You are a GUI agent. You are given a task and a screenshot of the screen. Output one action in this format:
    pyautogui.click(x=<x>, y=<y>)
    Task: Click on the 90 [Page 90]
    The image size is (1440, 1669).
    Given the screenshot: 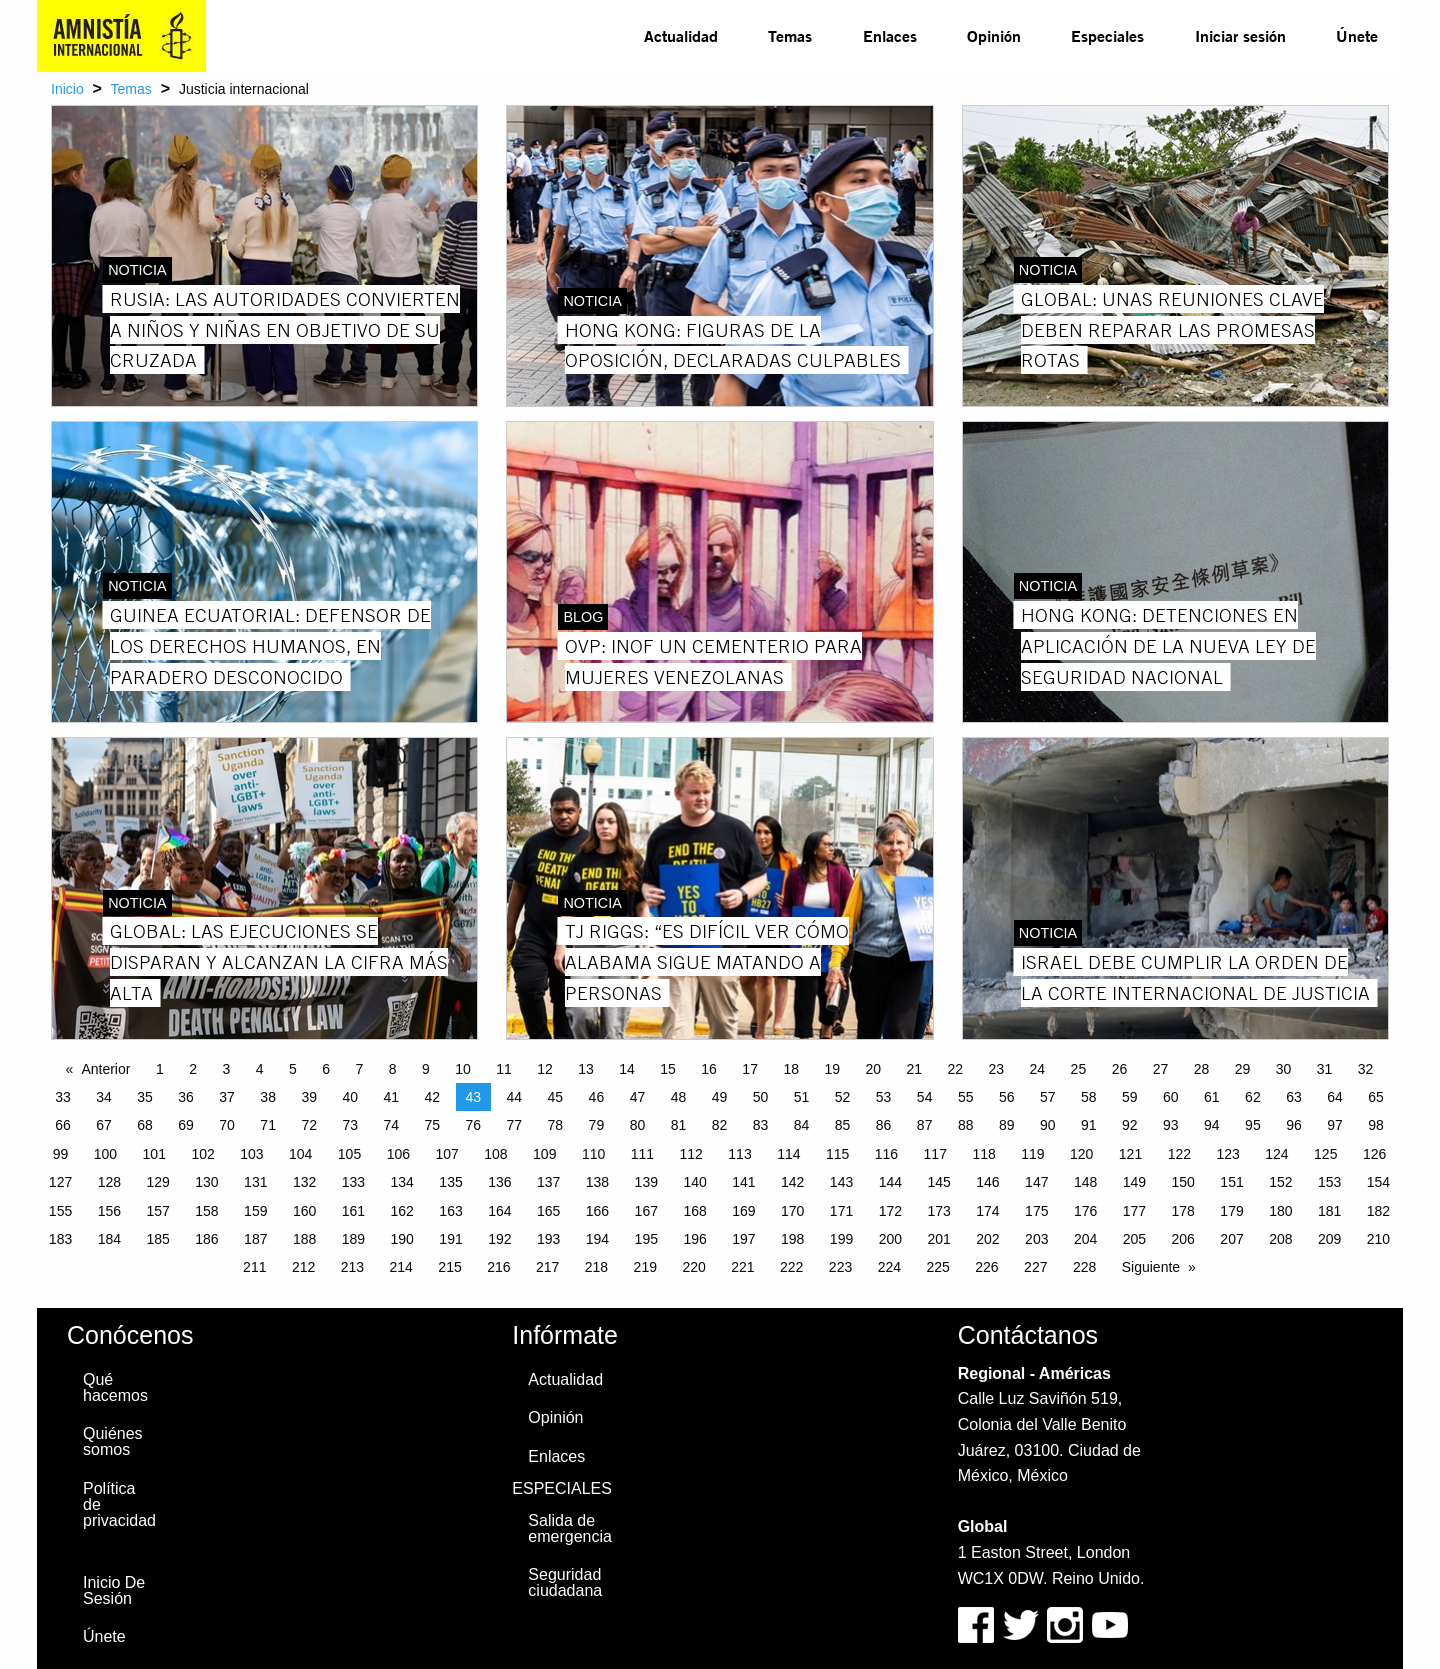 What is the action you would take?
    pyautogui.click(x=1048, y=1125)
    